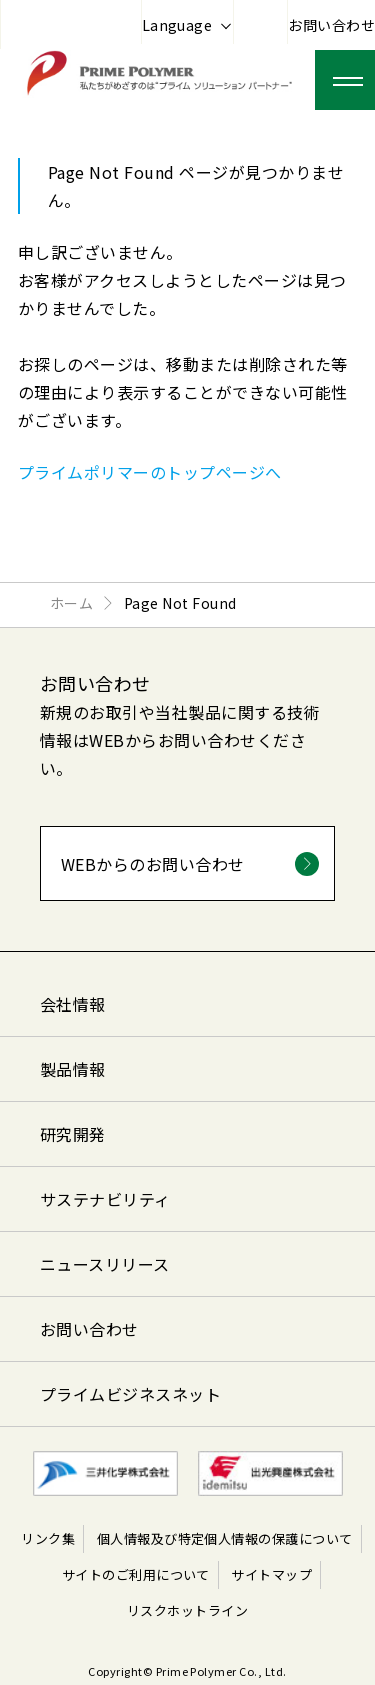 The width and height of the screenshot is (375, 1685). What do you see at coordinates (150, 472) in the screenshot?
I see `プライムポリマーのトップページへ` at bounding box center [150, 472].